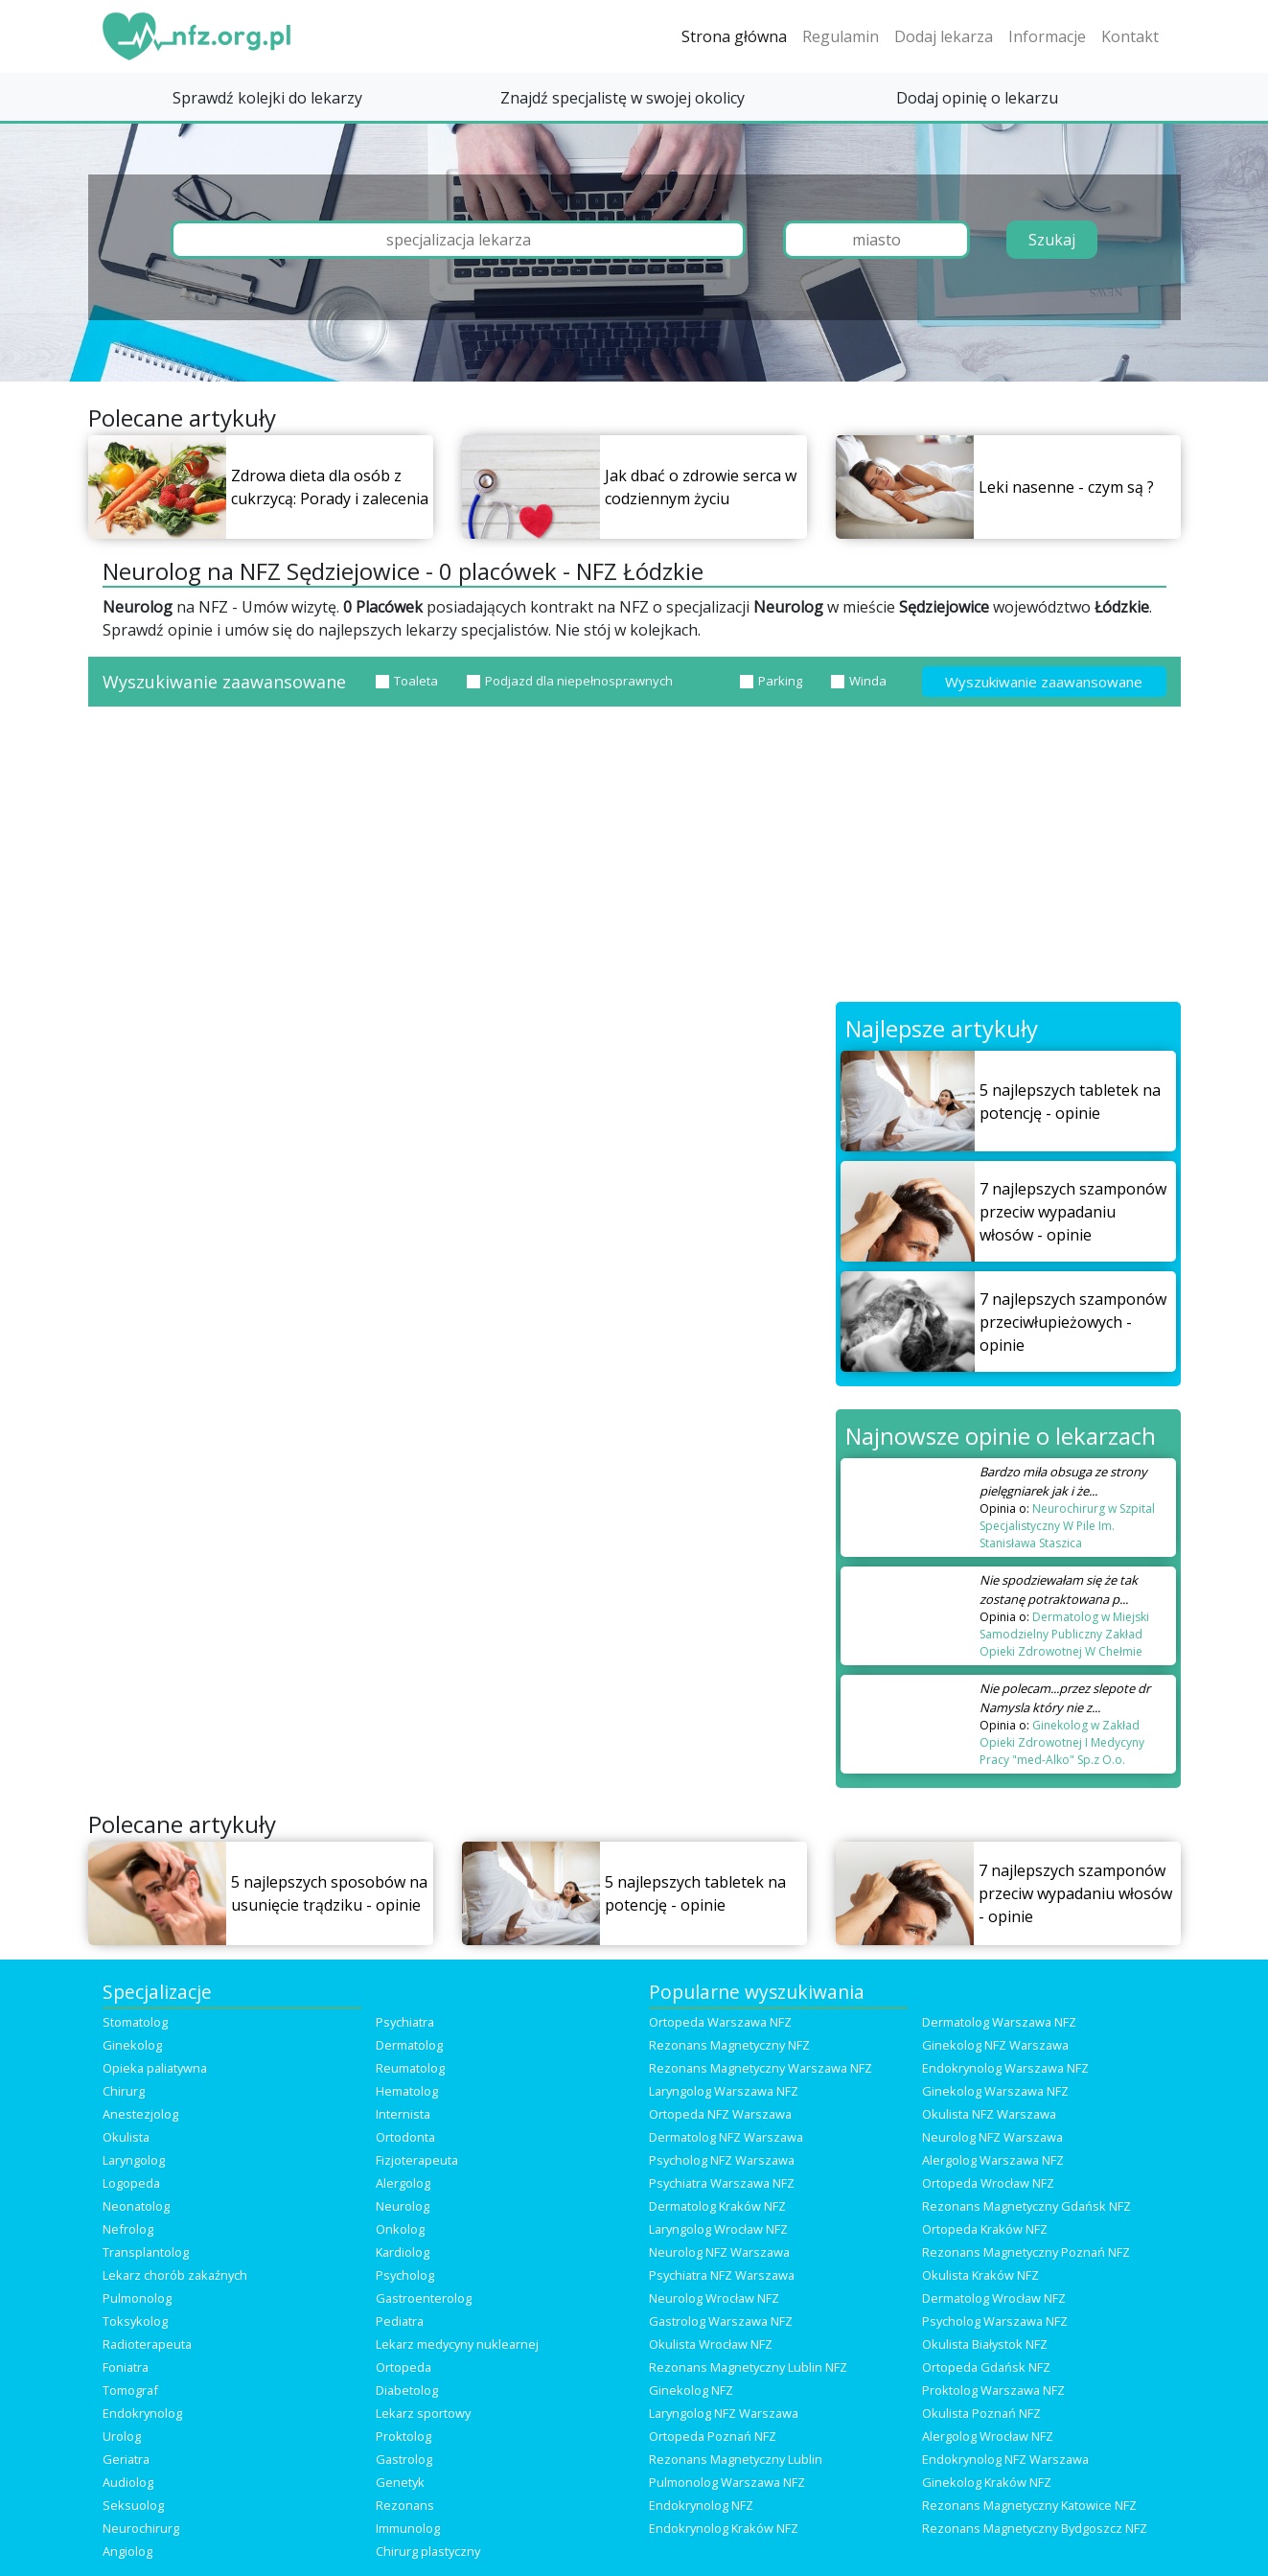 The width and height of the screenshot is (1268, 2576). I want to click on Neurolog NFZ Warszawa, so click(992, 2137).